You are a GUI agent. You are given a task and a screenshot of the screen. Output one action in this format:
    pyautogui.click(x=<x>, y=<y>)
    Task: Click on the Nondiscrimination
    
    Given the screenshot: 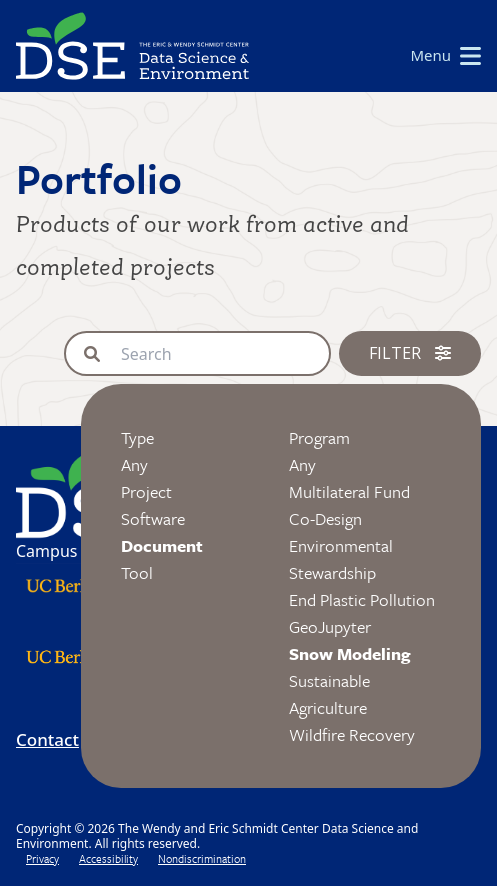 What is the action you would take?
    pyautogui.click(x=202, y=858)
    